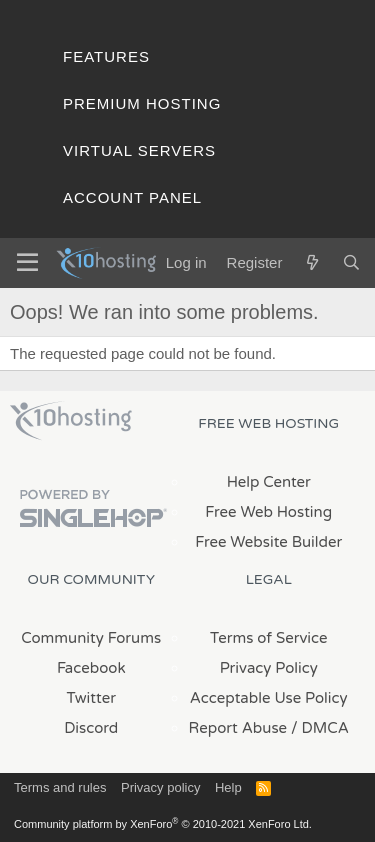  What do you see at coordinates (160, 787) in the screenshot?
I see `Privacy policy` at bounding box center [160, 787].